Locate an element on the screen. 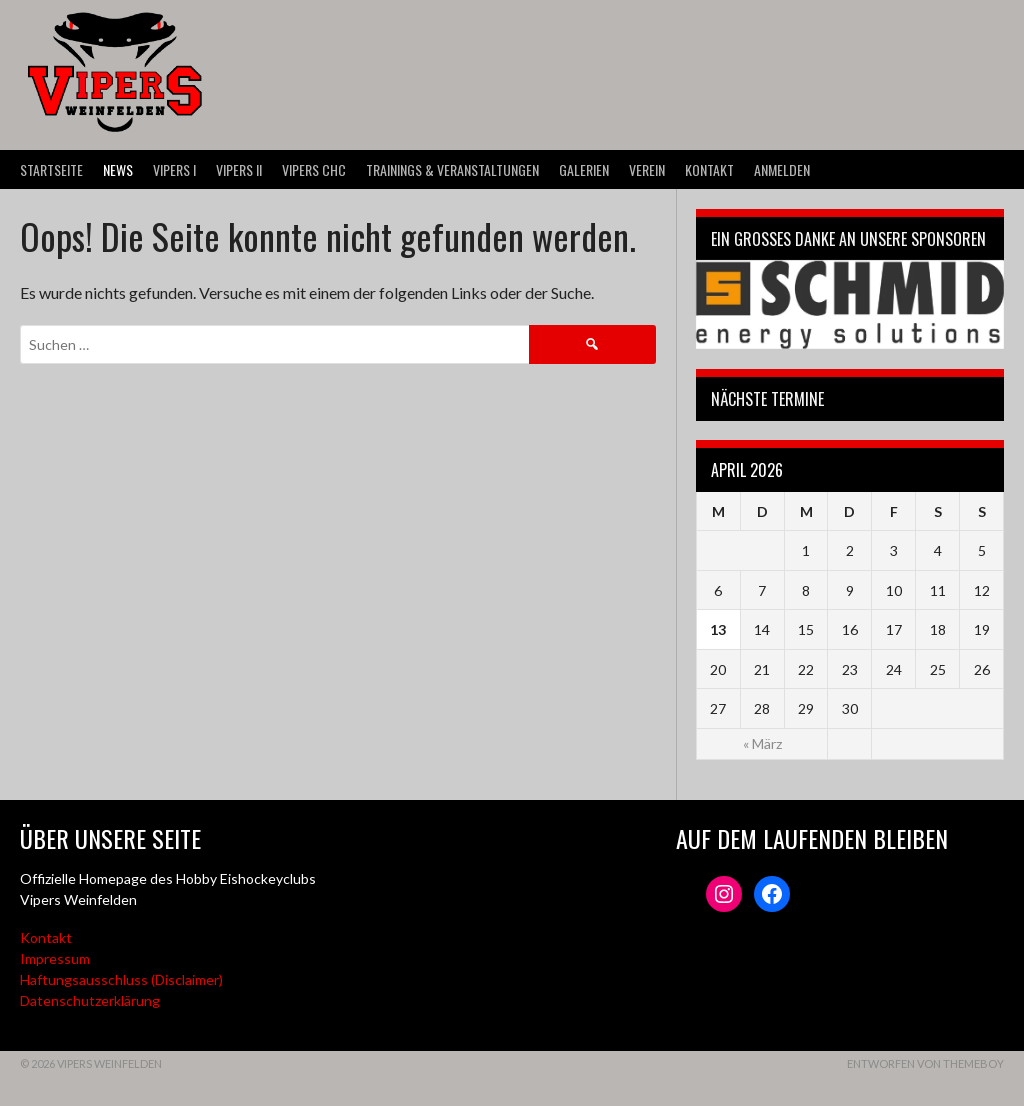  VIPERS II is located at coordinates (239, 169).